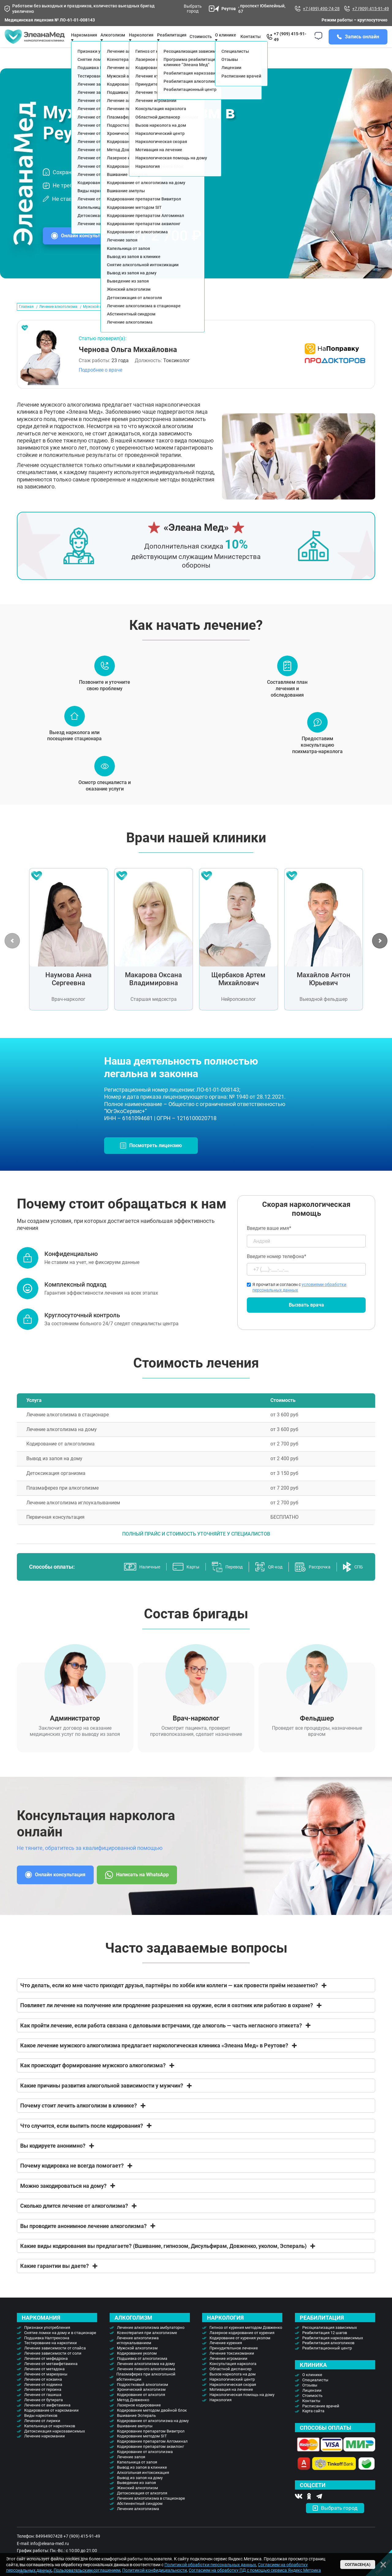  I want to click on +7 (499) 490-74-28, so click(316, 8).